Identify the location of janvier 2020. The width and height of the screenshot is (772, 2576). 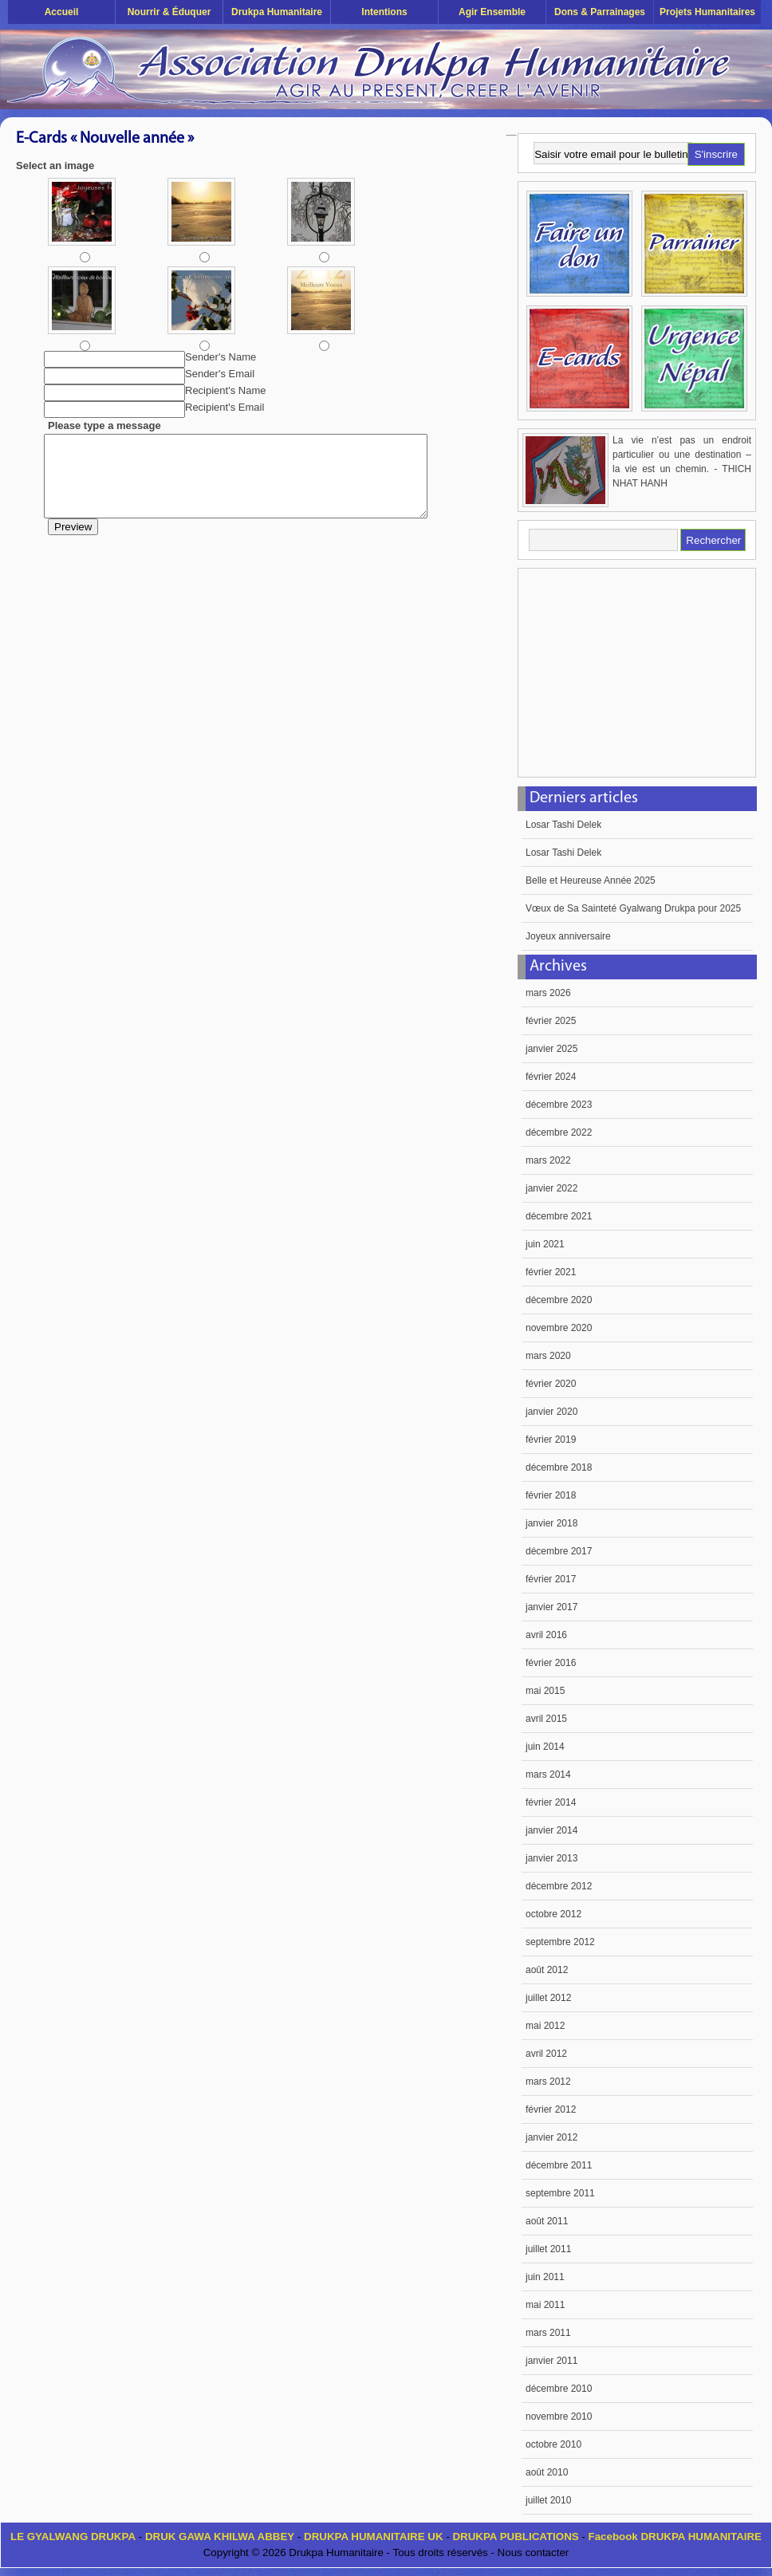
(551, 1411).